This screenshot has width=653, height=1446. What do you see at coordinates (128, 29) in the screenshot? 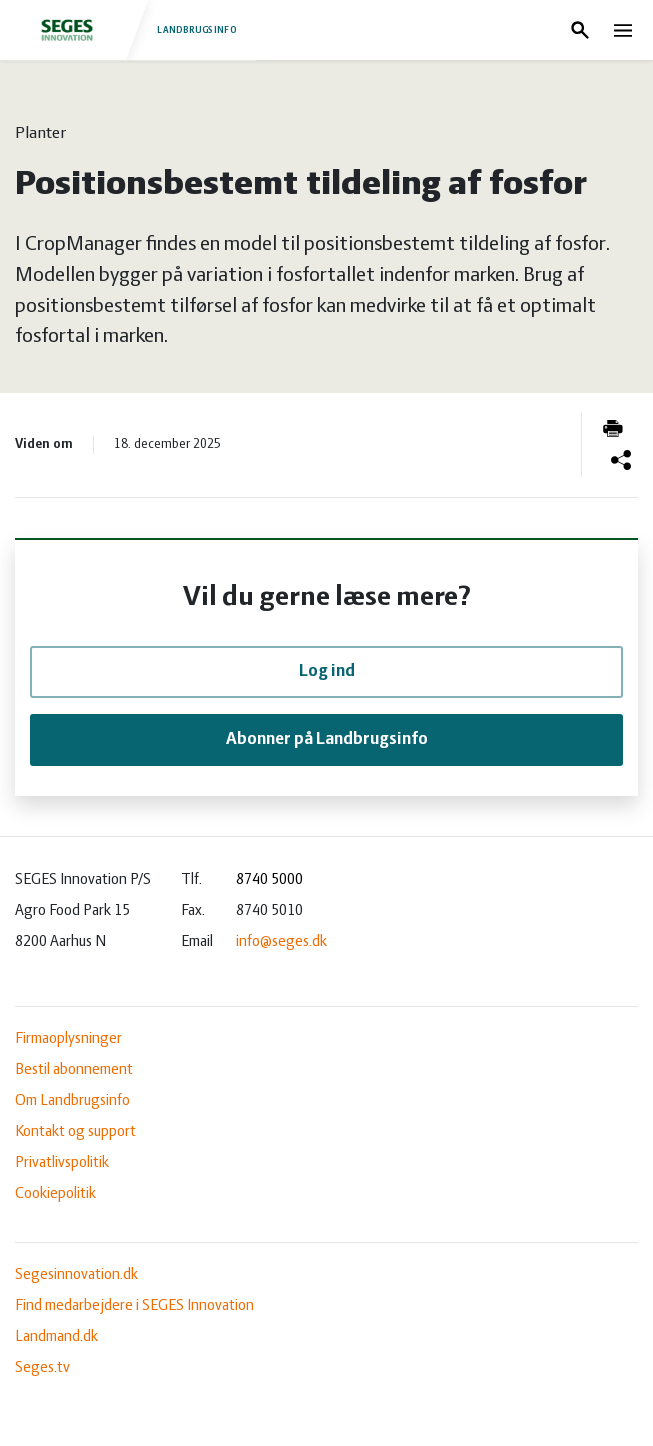
I see `Landbrugsinfo` at bounding box center [128, 29].